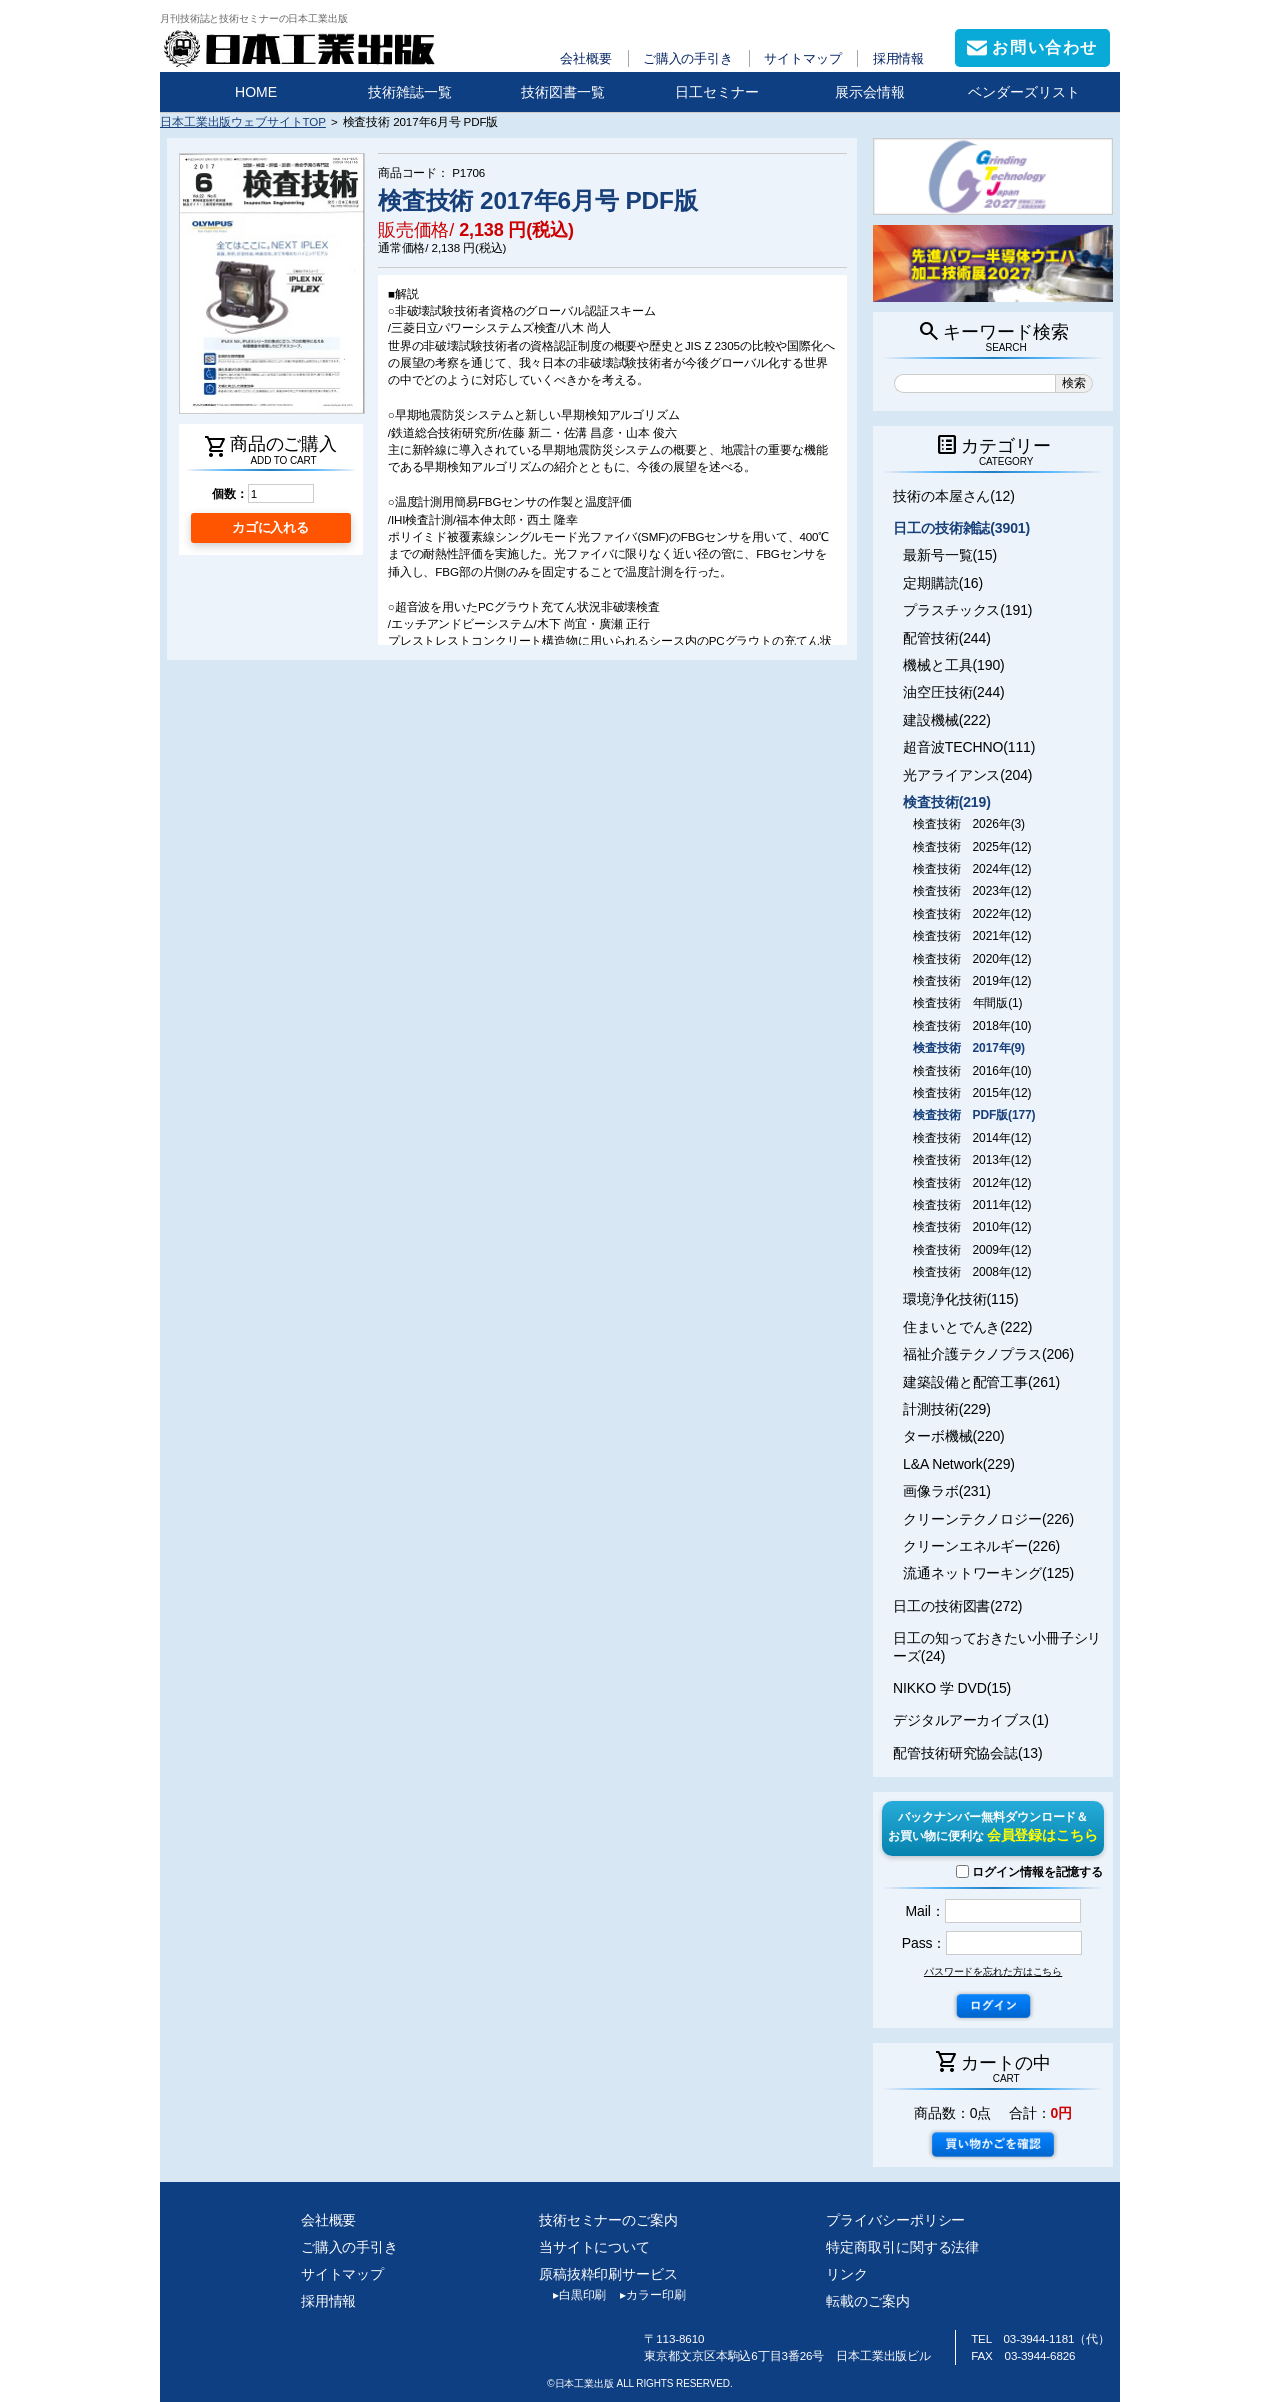 This screenshot has width=1280, height=2402. I want to click on 検査技術 2021年(12), so click(972, 936).